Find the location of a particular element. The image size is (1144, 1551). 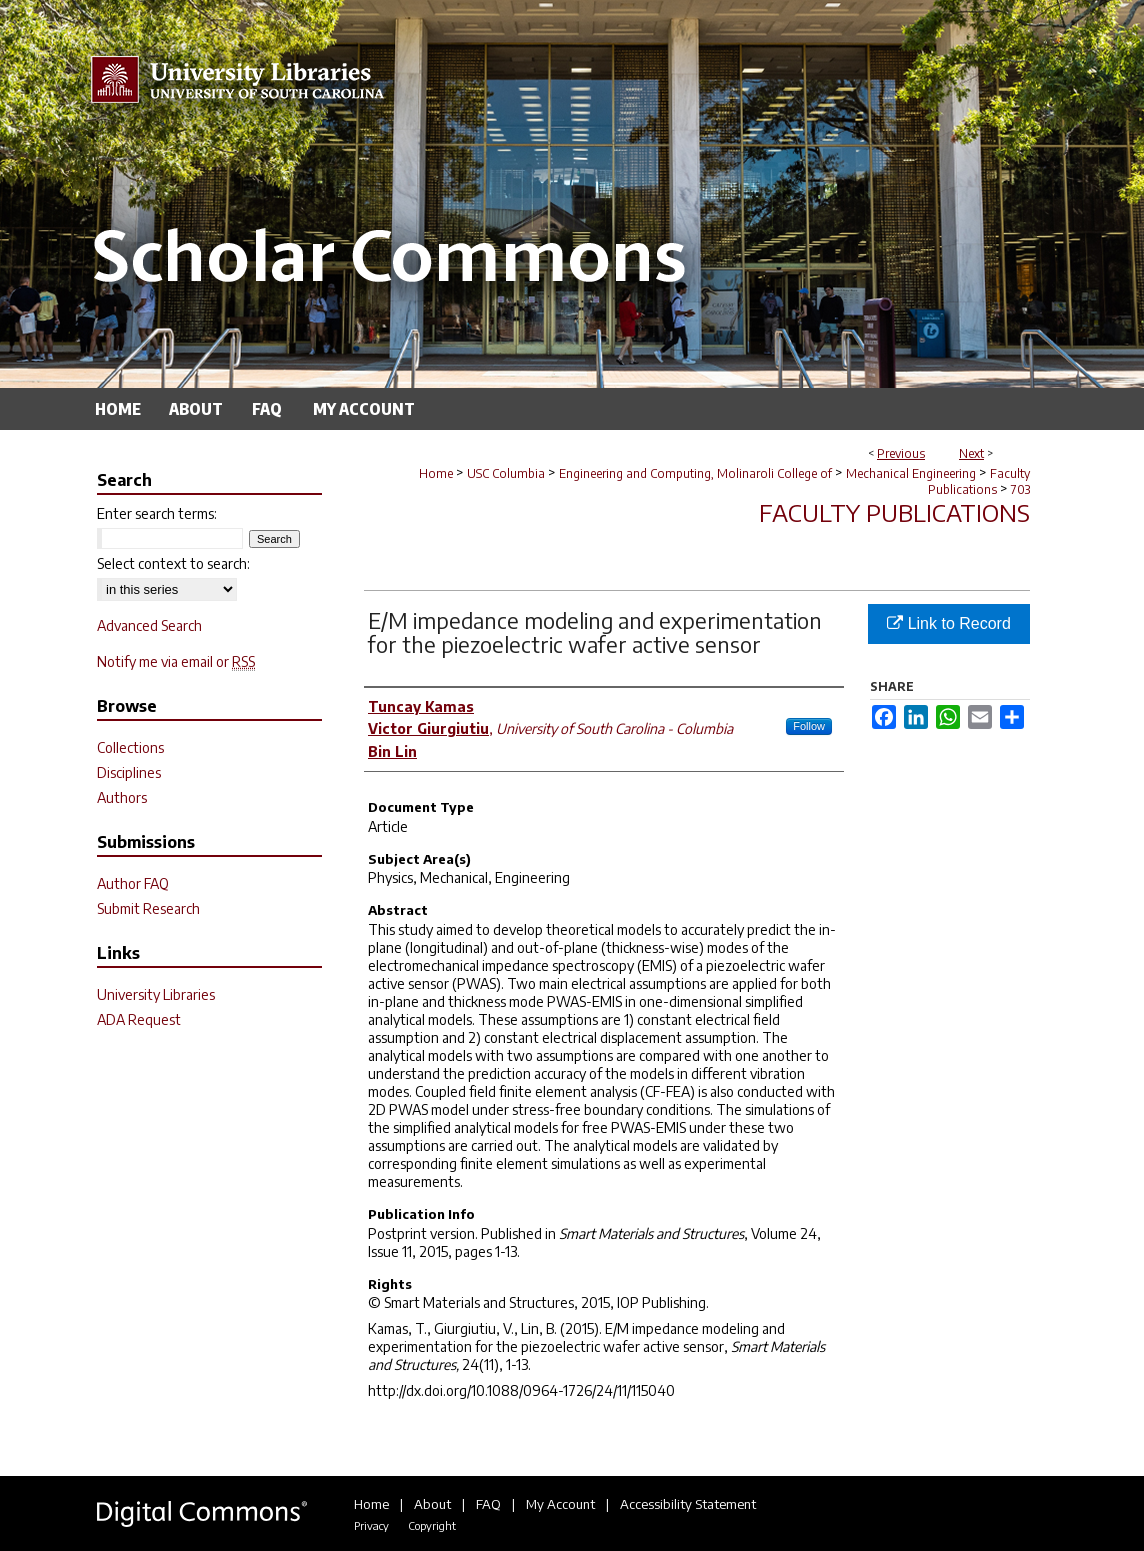

University Libraries is located at coordinates (156, 994).